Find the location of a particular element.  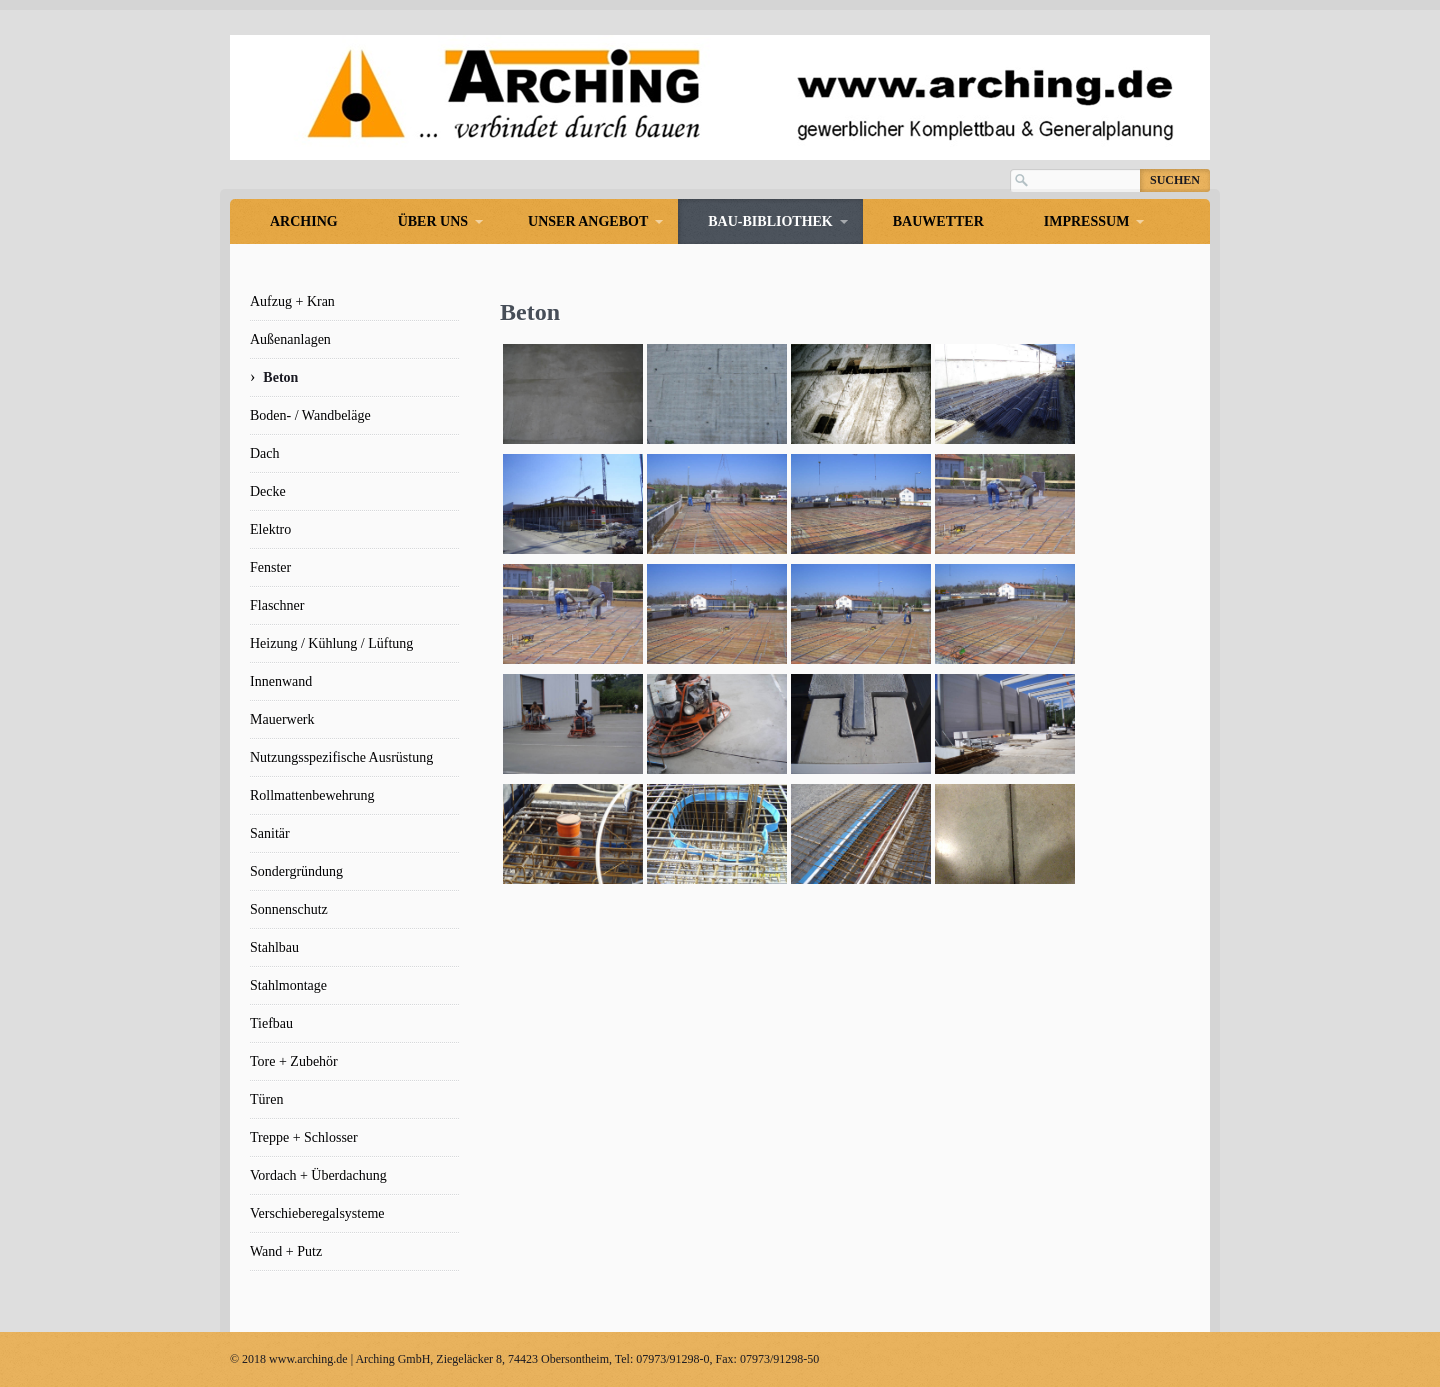

Über uns is located at coordinates (433, 221).